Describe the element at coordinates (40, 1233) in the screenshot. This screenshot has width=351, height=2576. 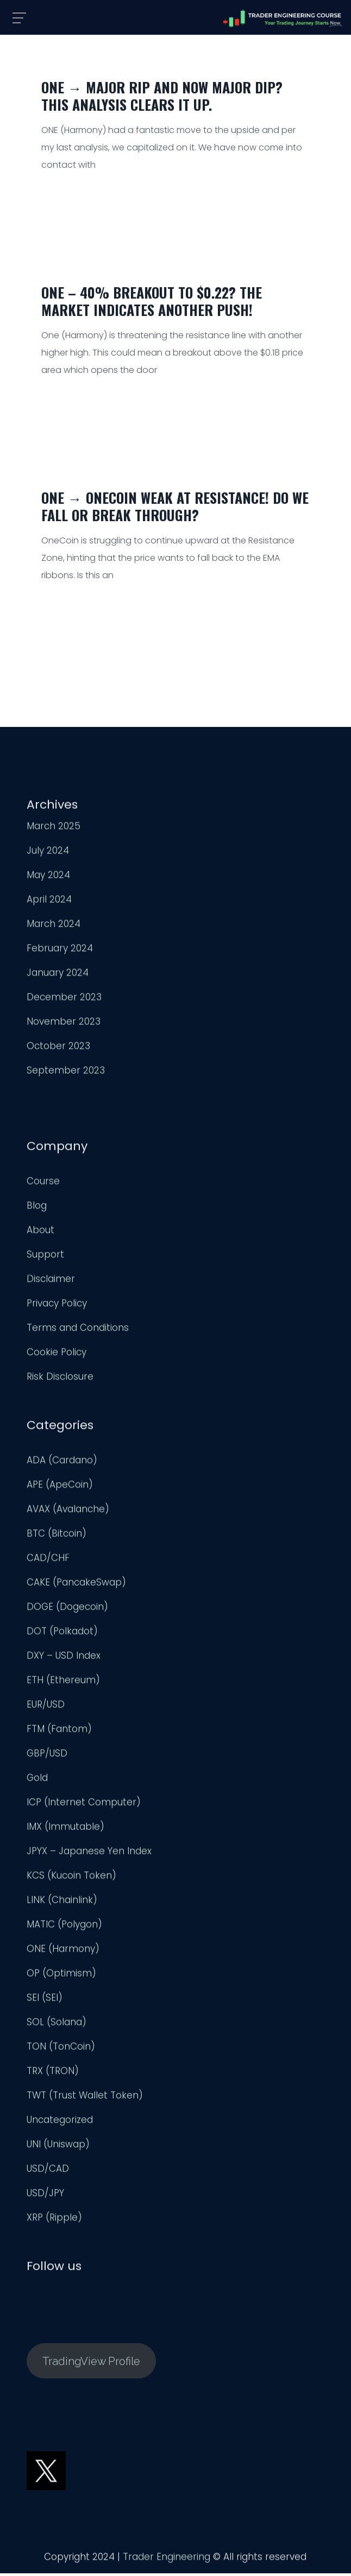
I see `About` at that location.